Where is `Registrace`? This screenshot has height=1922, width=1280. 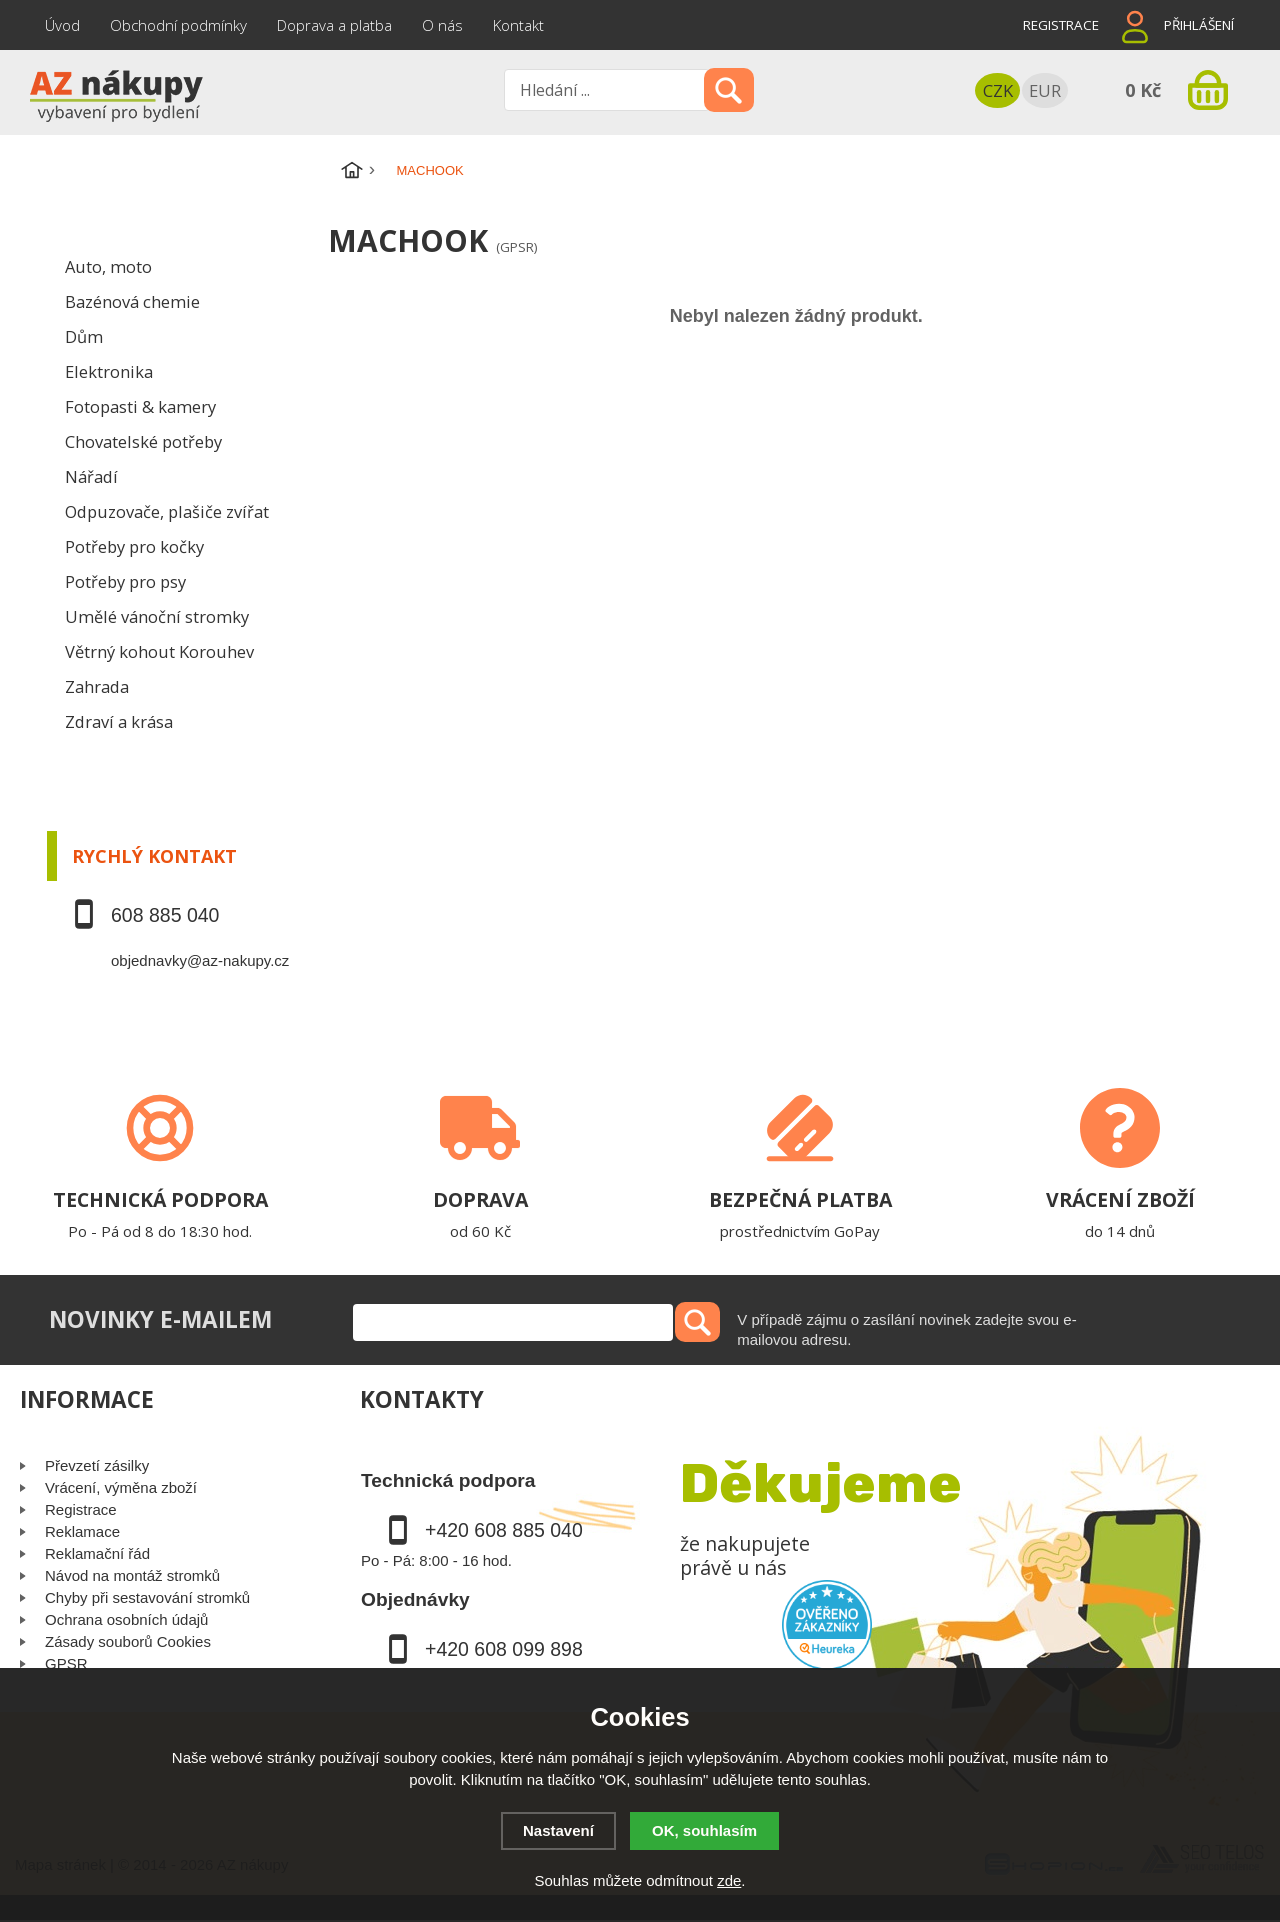
Registrace is located at coordinates (1061, 25).